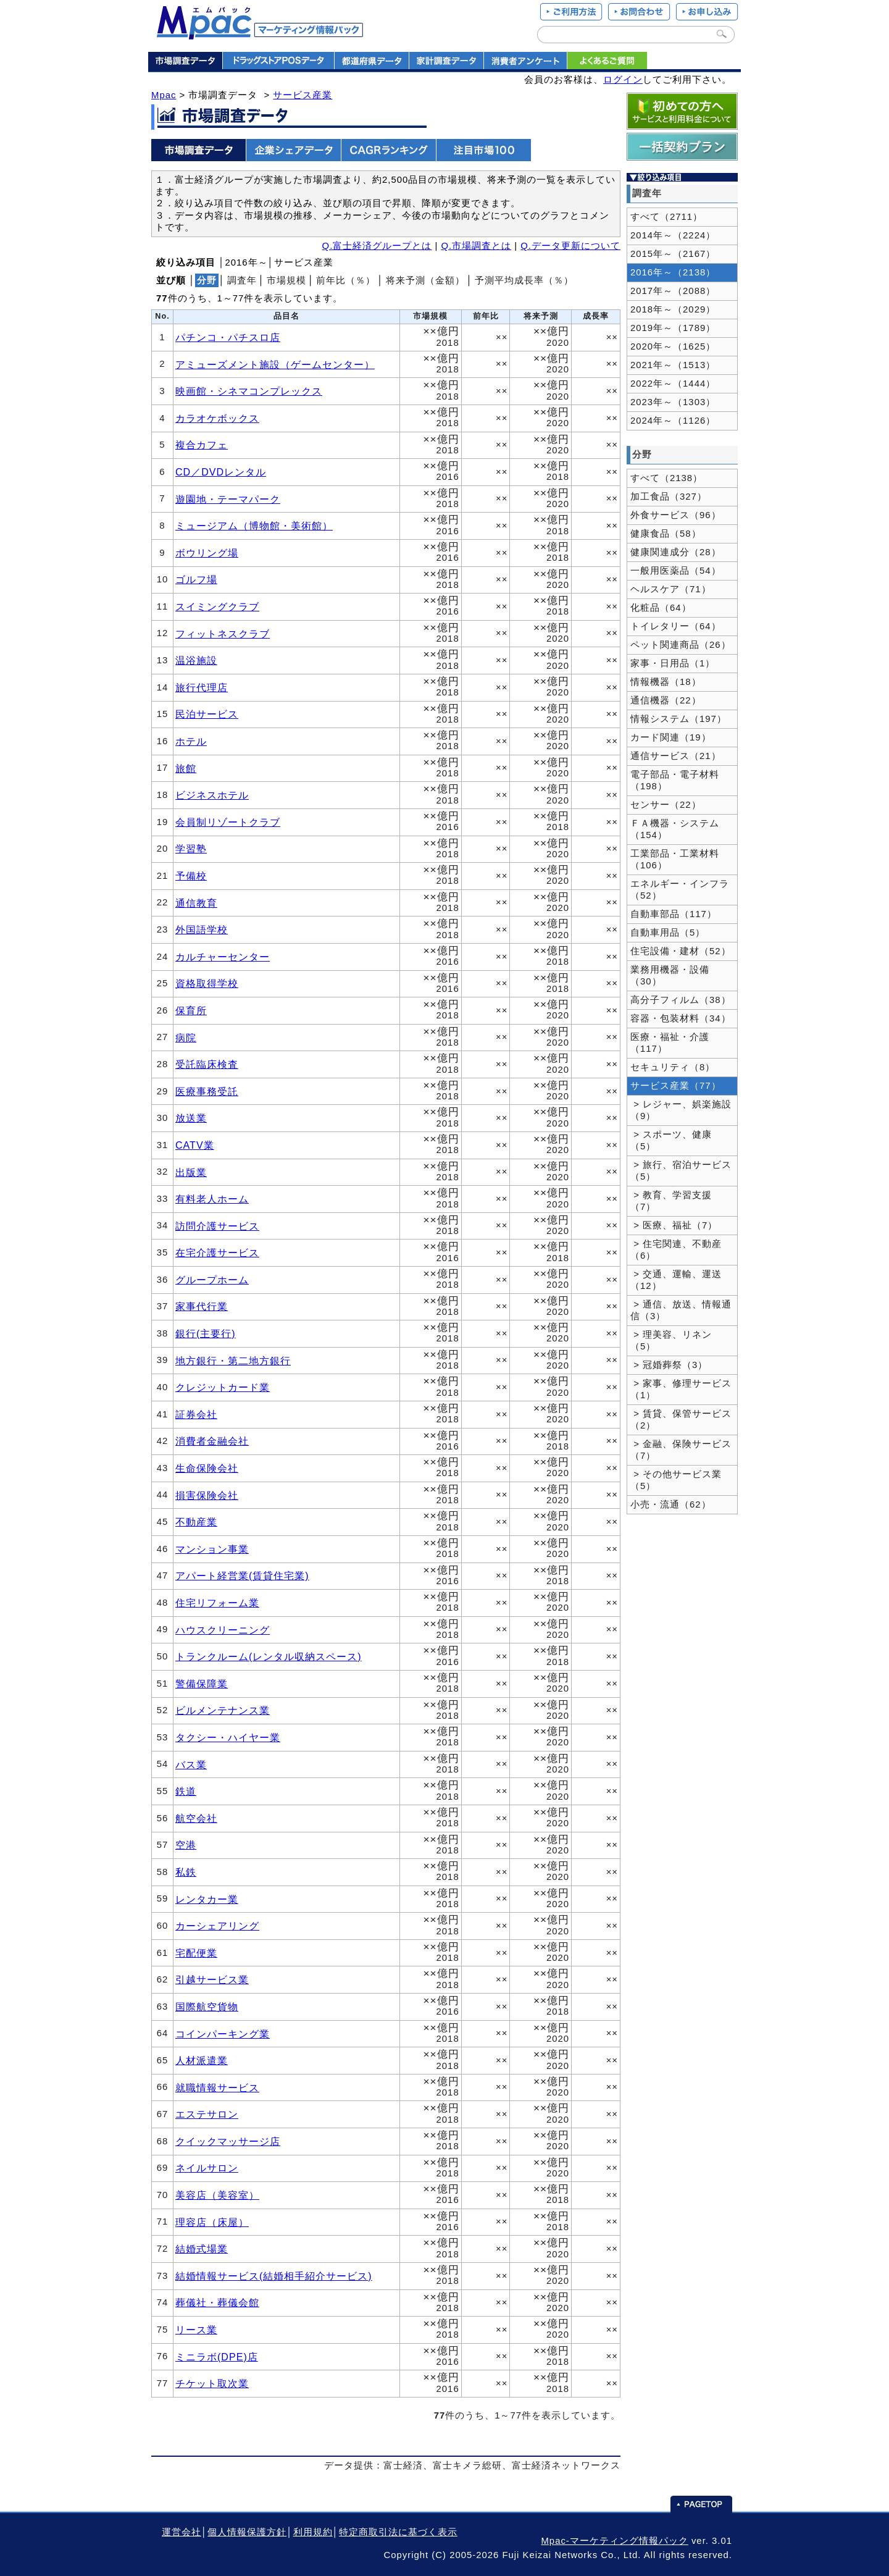 The width and height of the screenshot is (889, 2576). Describe the element at coordinates (196, 2329) in the screenshot. I see `リース業` at that location.